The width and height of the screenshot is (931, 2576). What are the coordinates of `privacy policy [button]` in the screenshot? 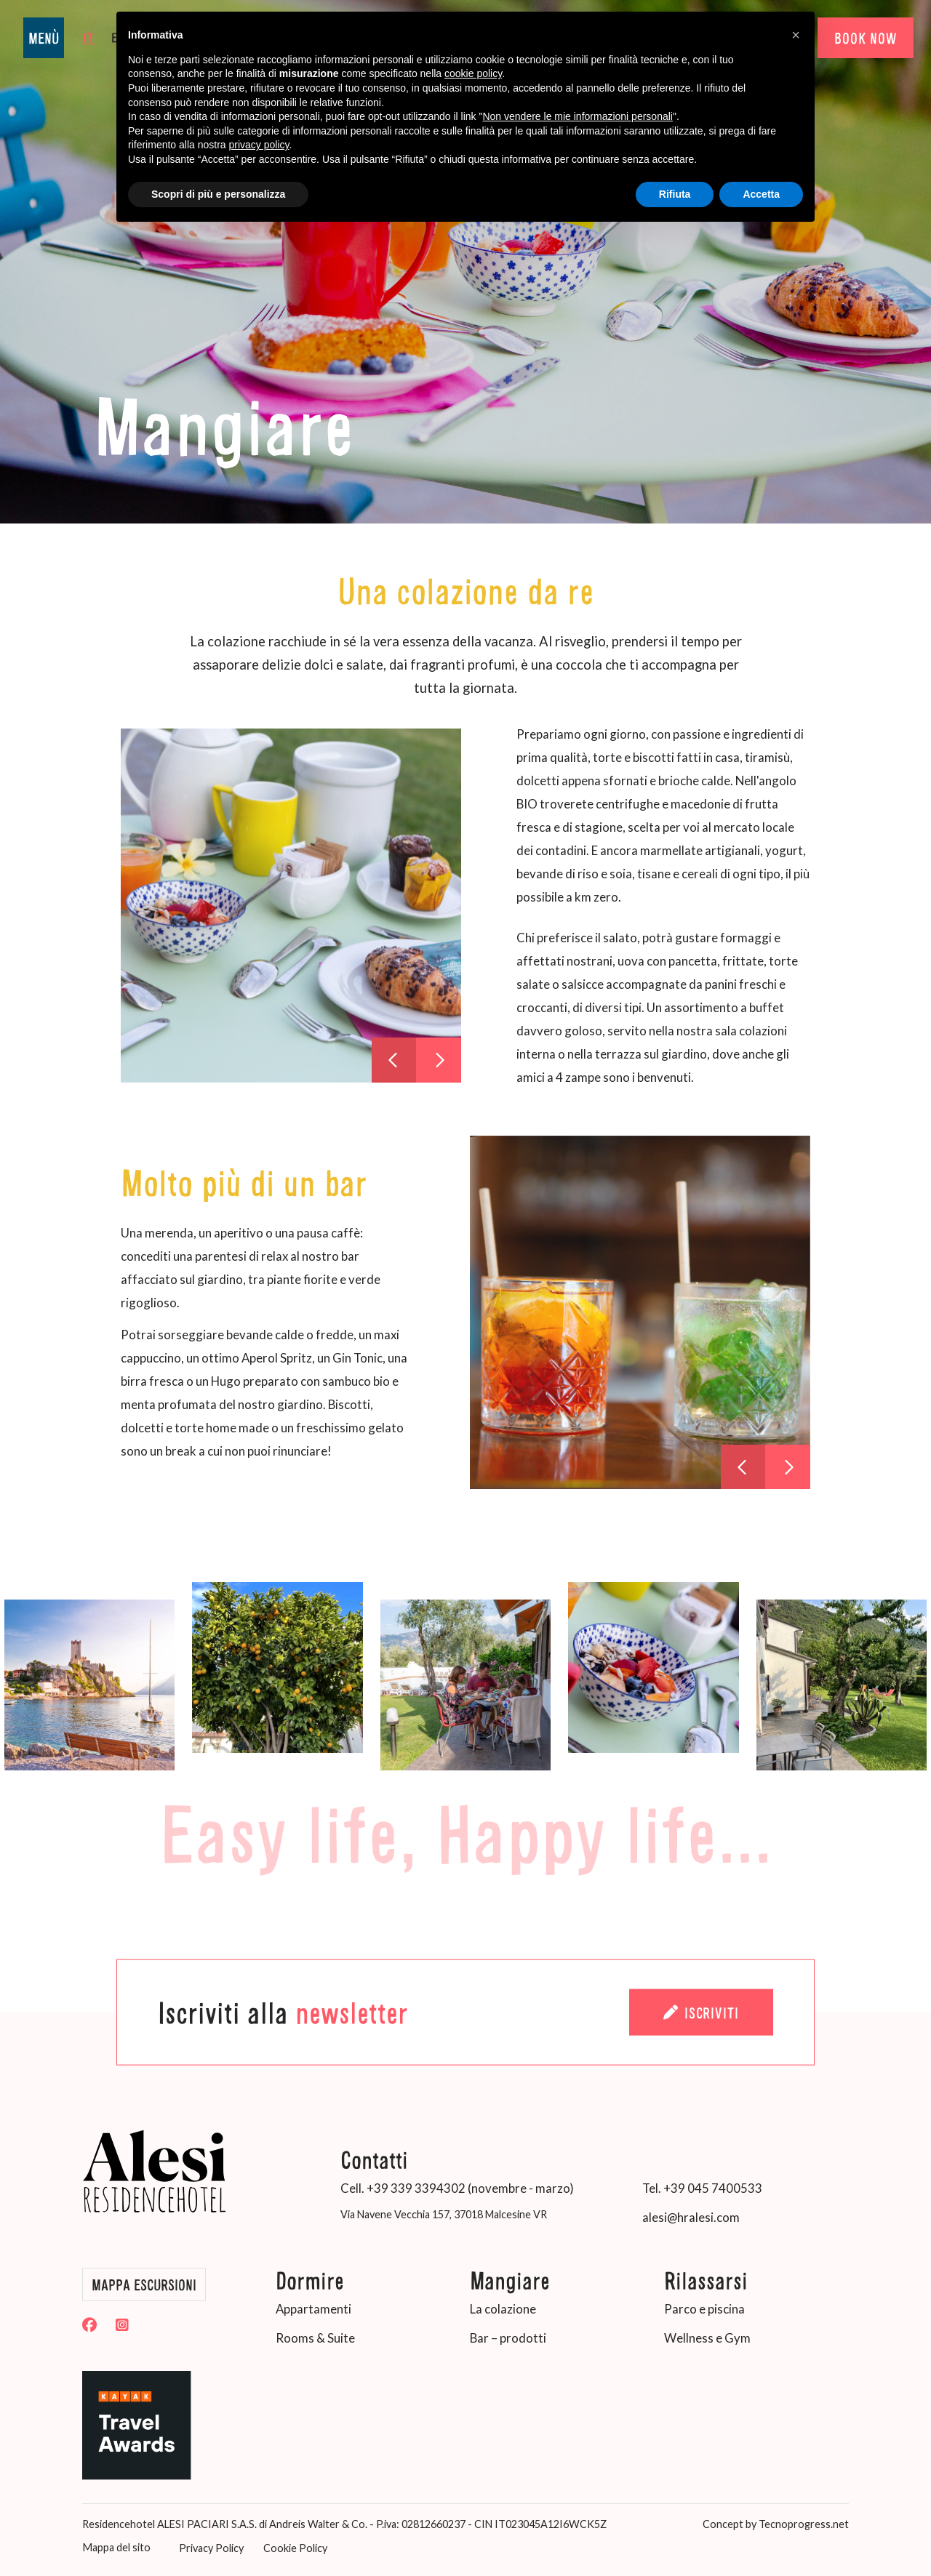 It's located at (259, 145).